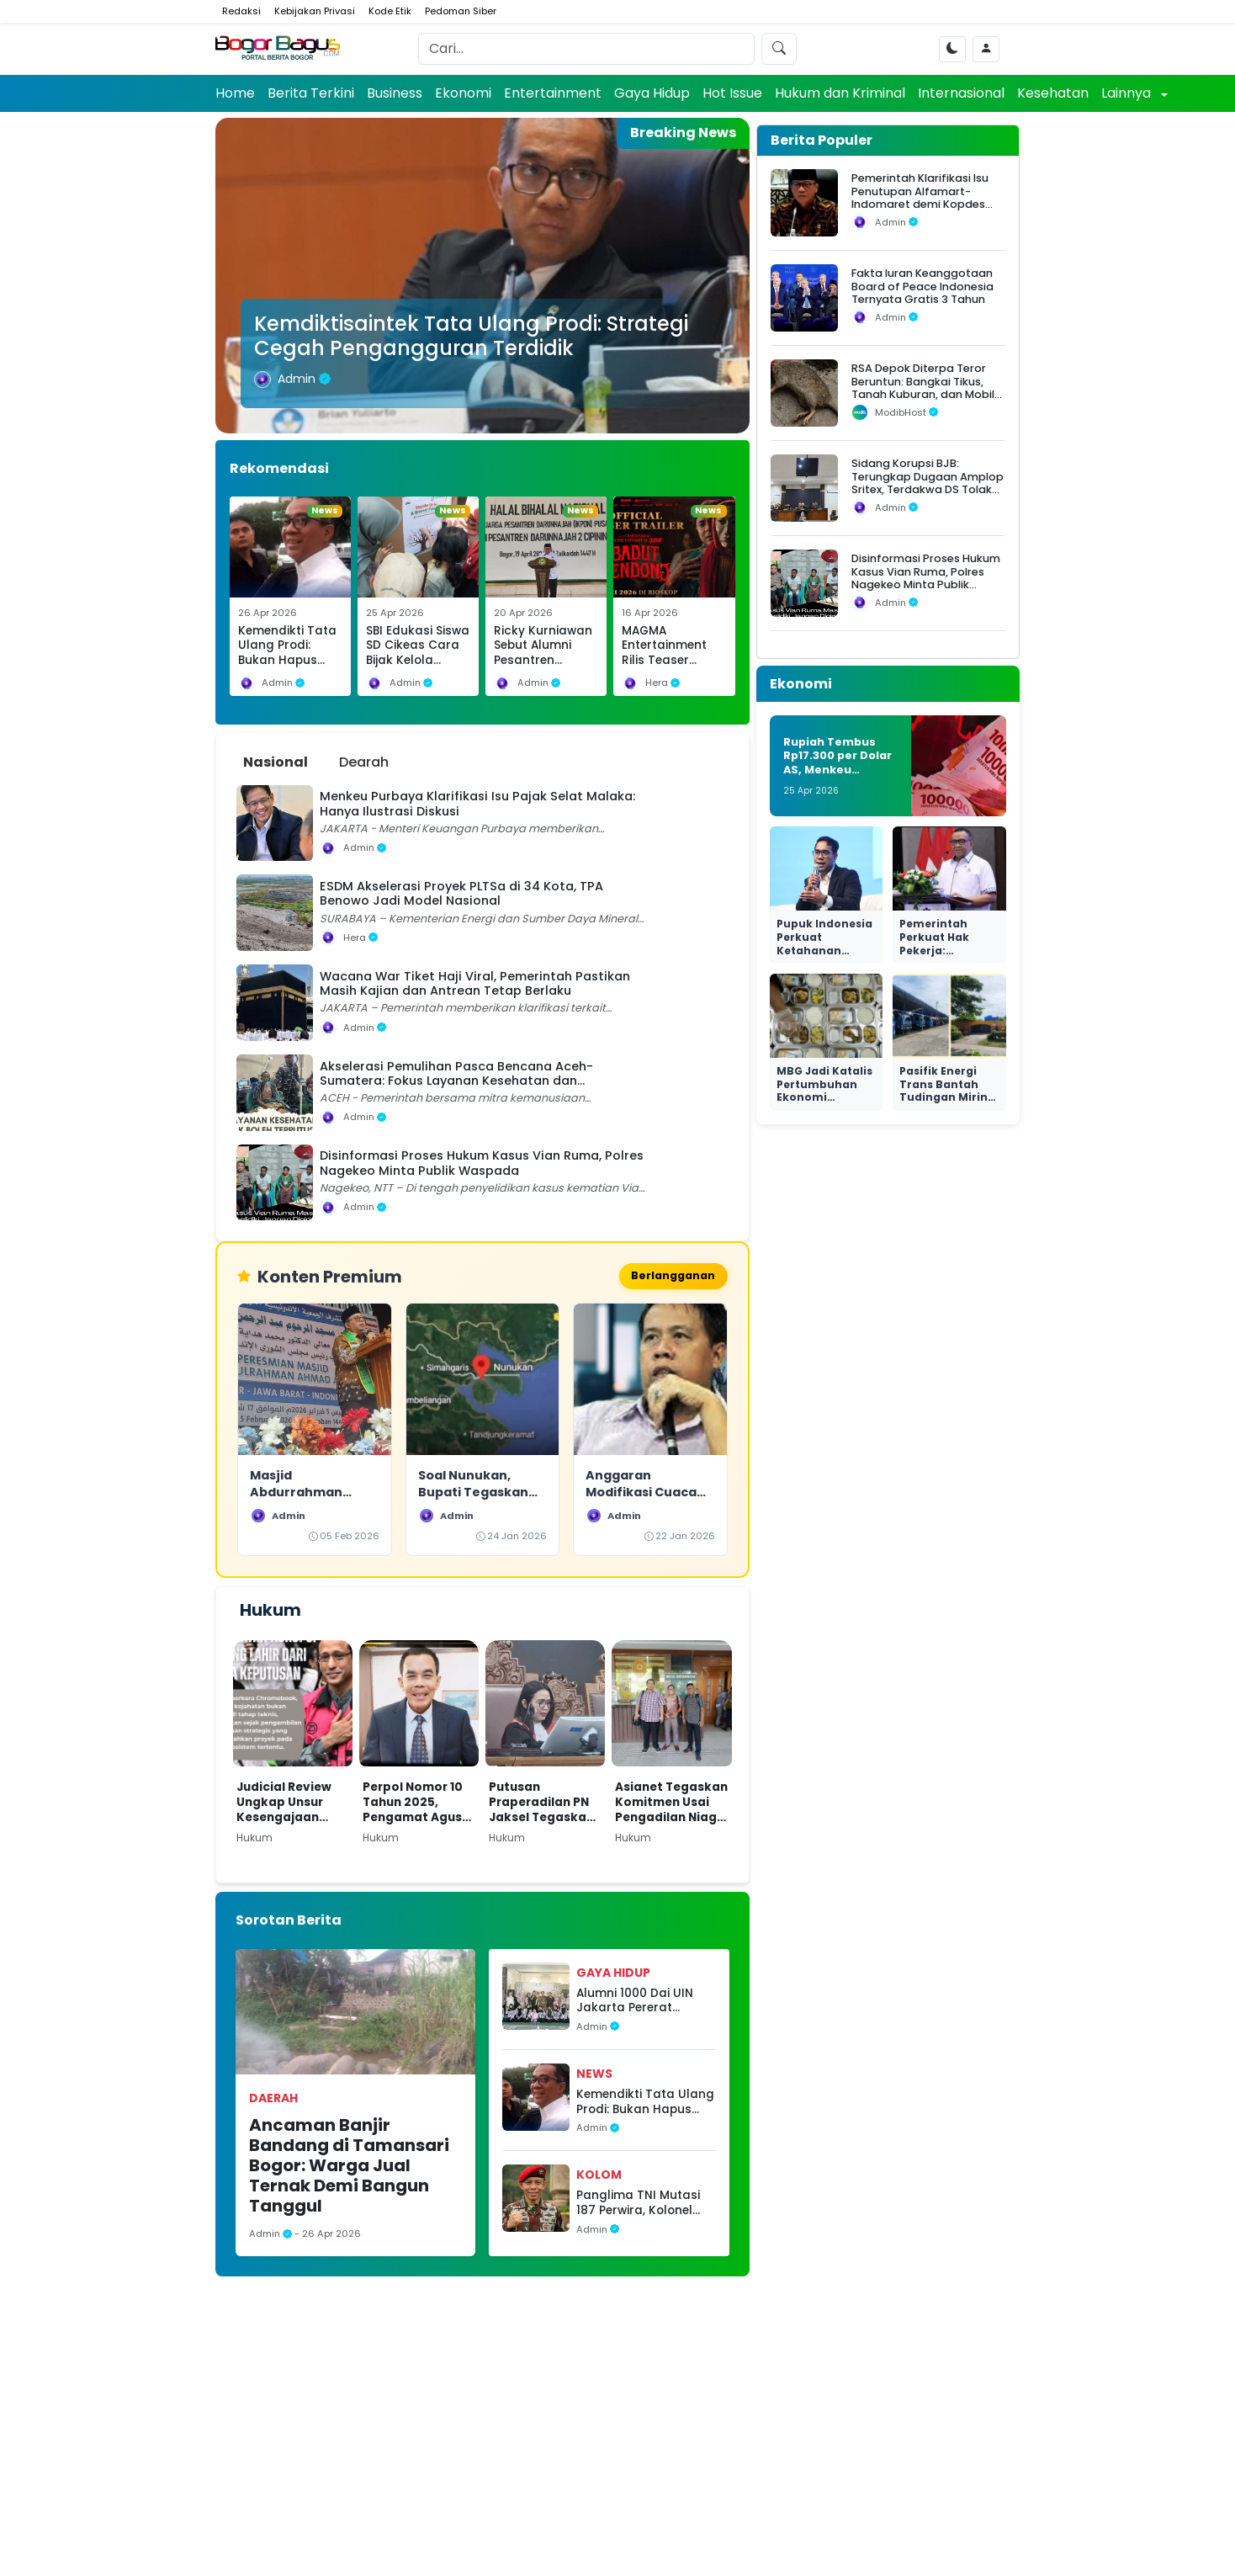 This screenshot has width=1235, height=2576. What do you see at coordinates (925, 577) in the screenshot?
I see `Disinformasi Proses Hukum Kasus Vian Ruma, Polres Nagekeo Minta Publik Waspada` at bounding box center [925, 577].